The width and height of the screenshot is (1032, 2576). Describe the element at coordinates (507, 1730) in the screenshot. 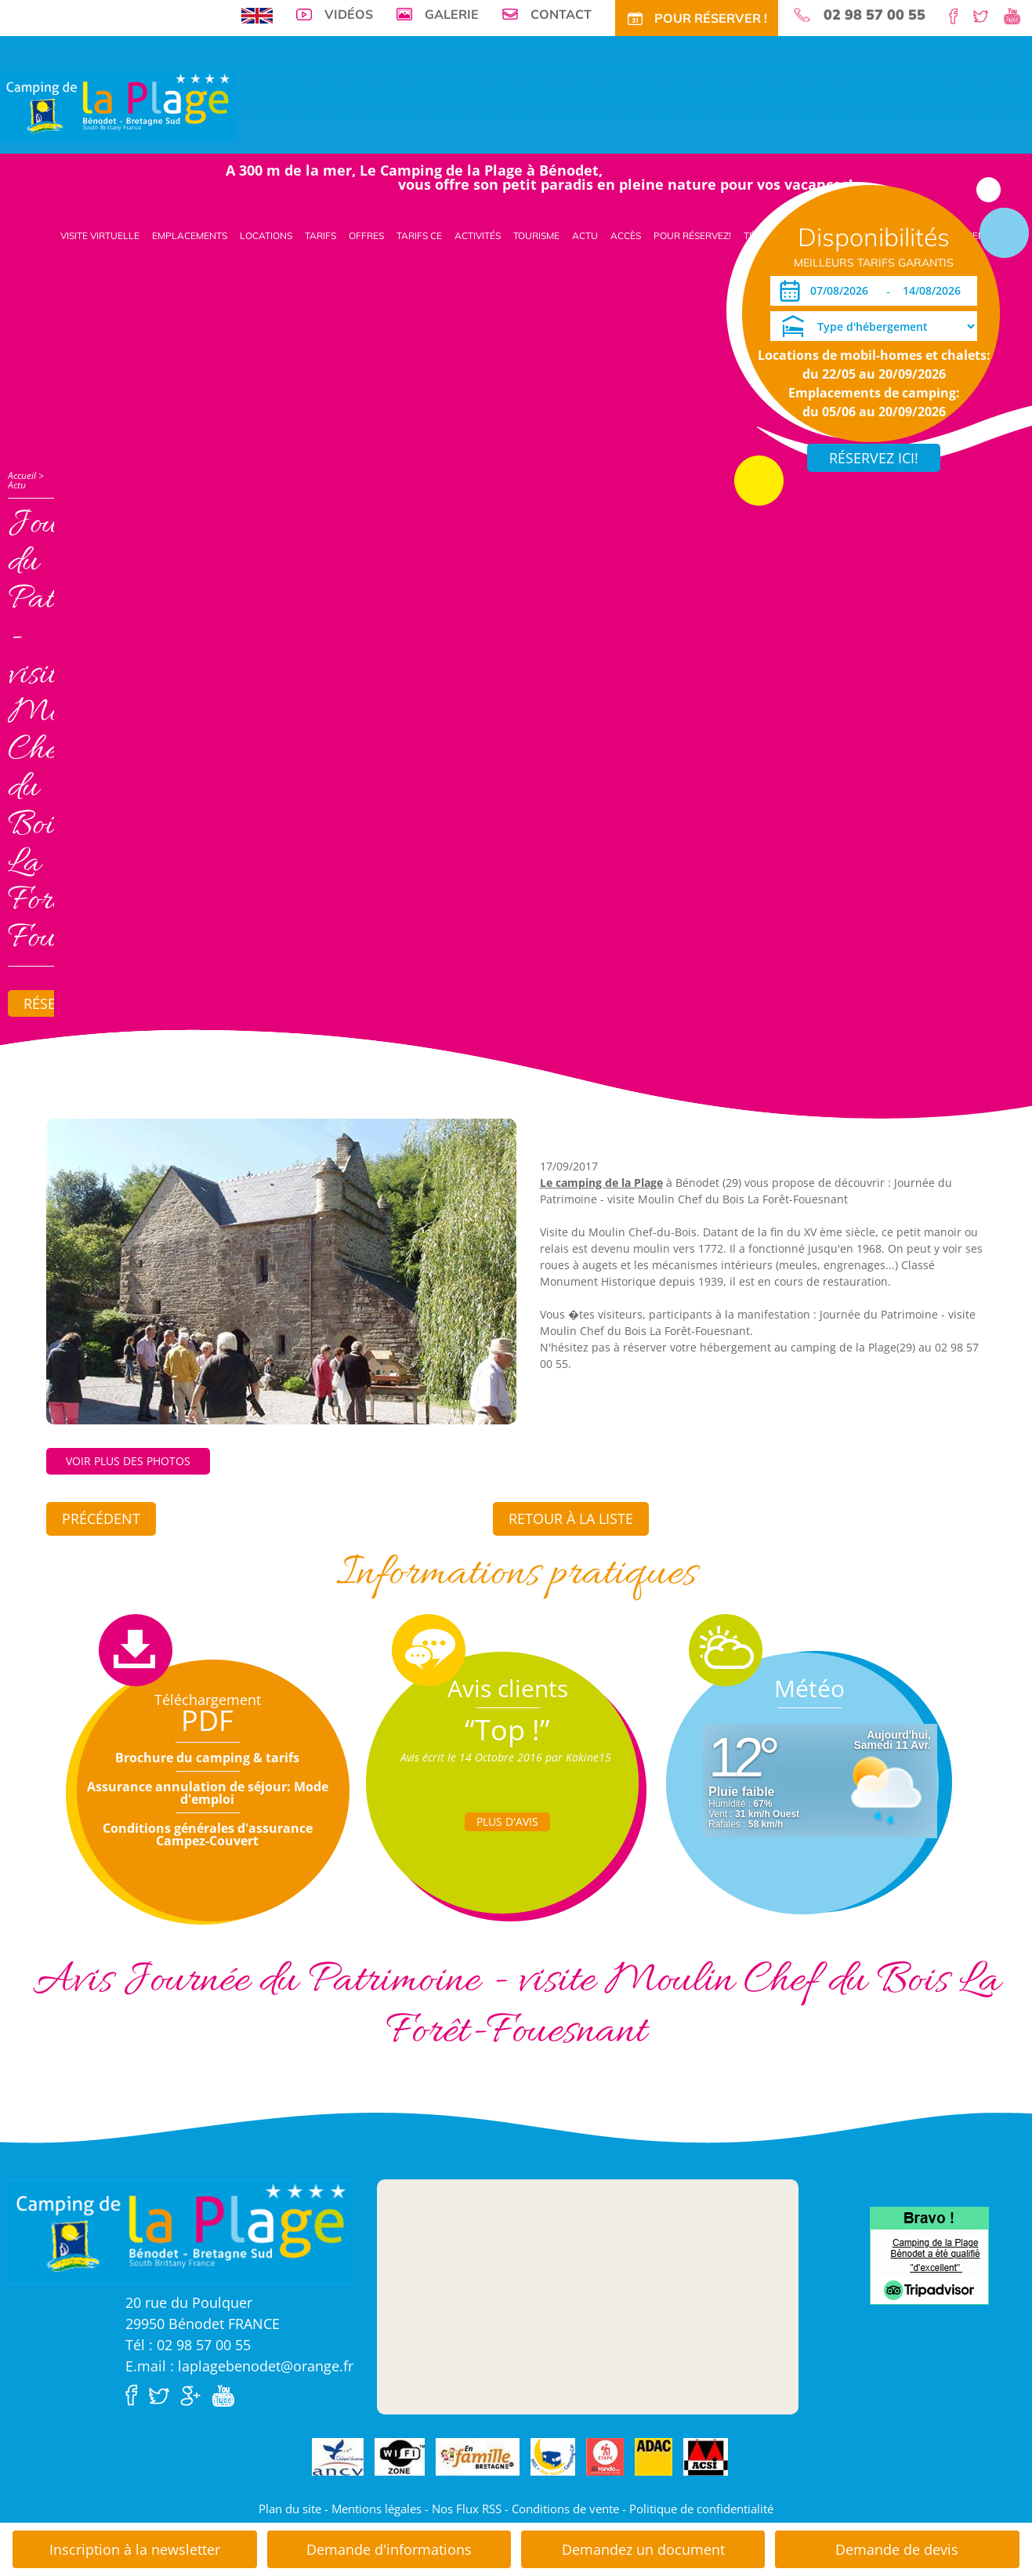

I see `“Top !”` at that location.